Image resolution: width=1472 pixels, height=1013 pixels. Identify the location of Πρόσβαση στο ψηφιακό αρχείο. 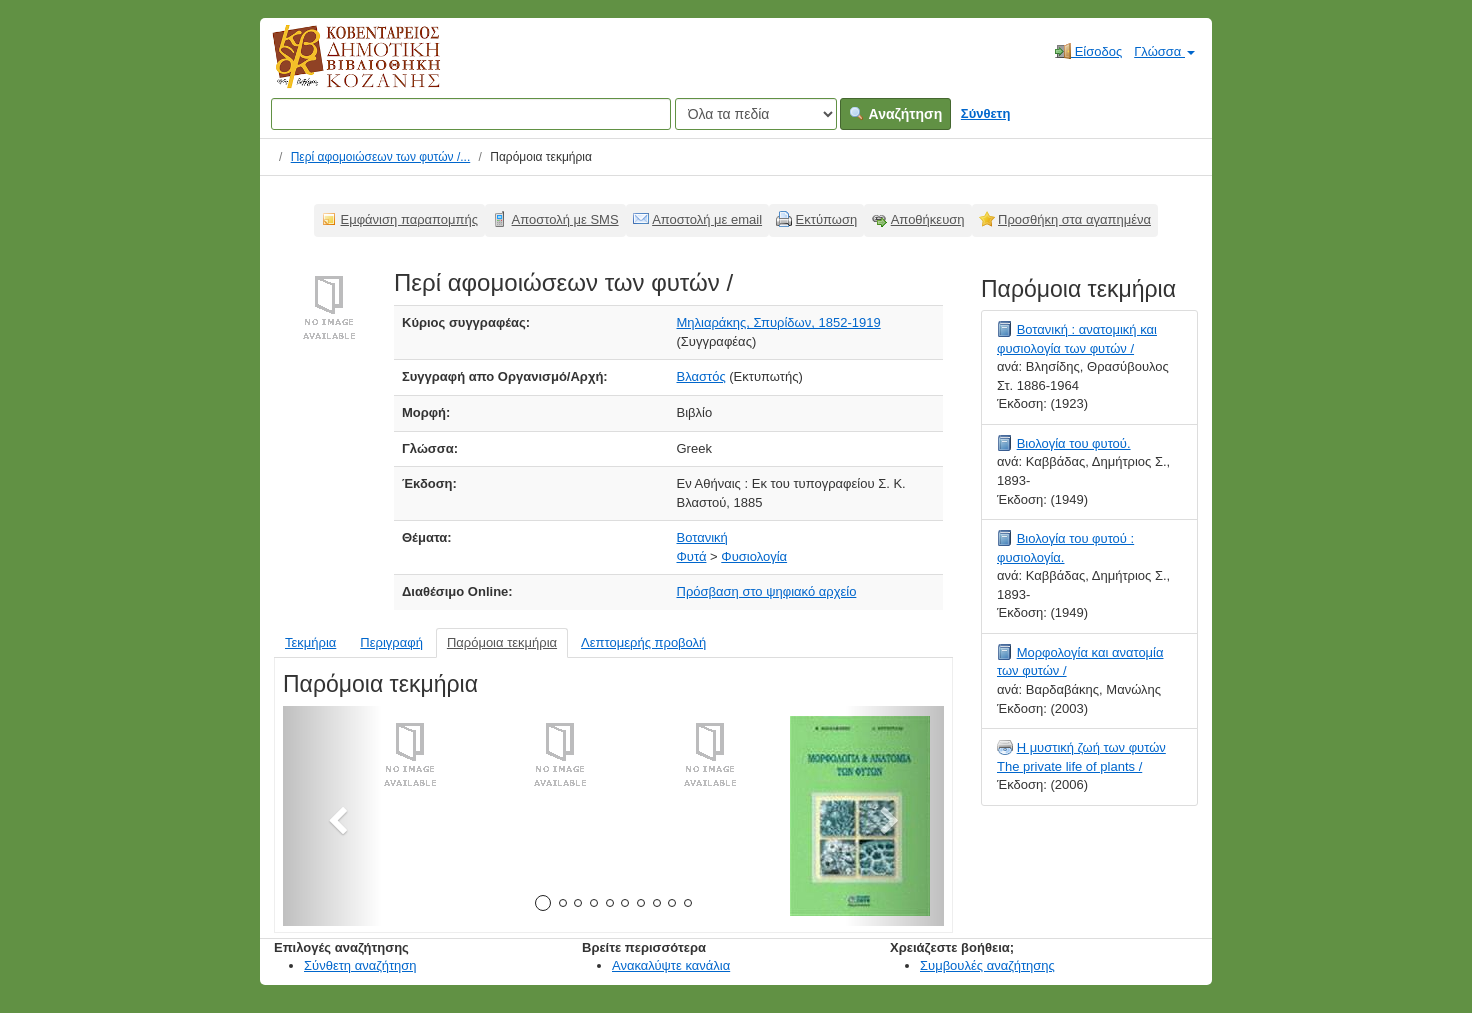
(767, 591).